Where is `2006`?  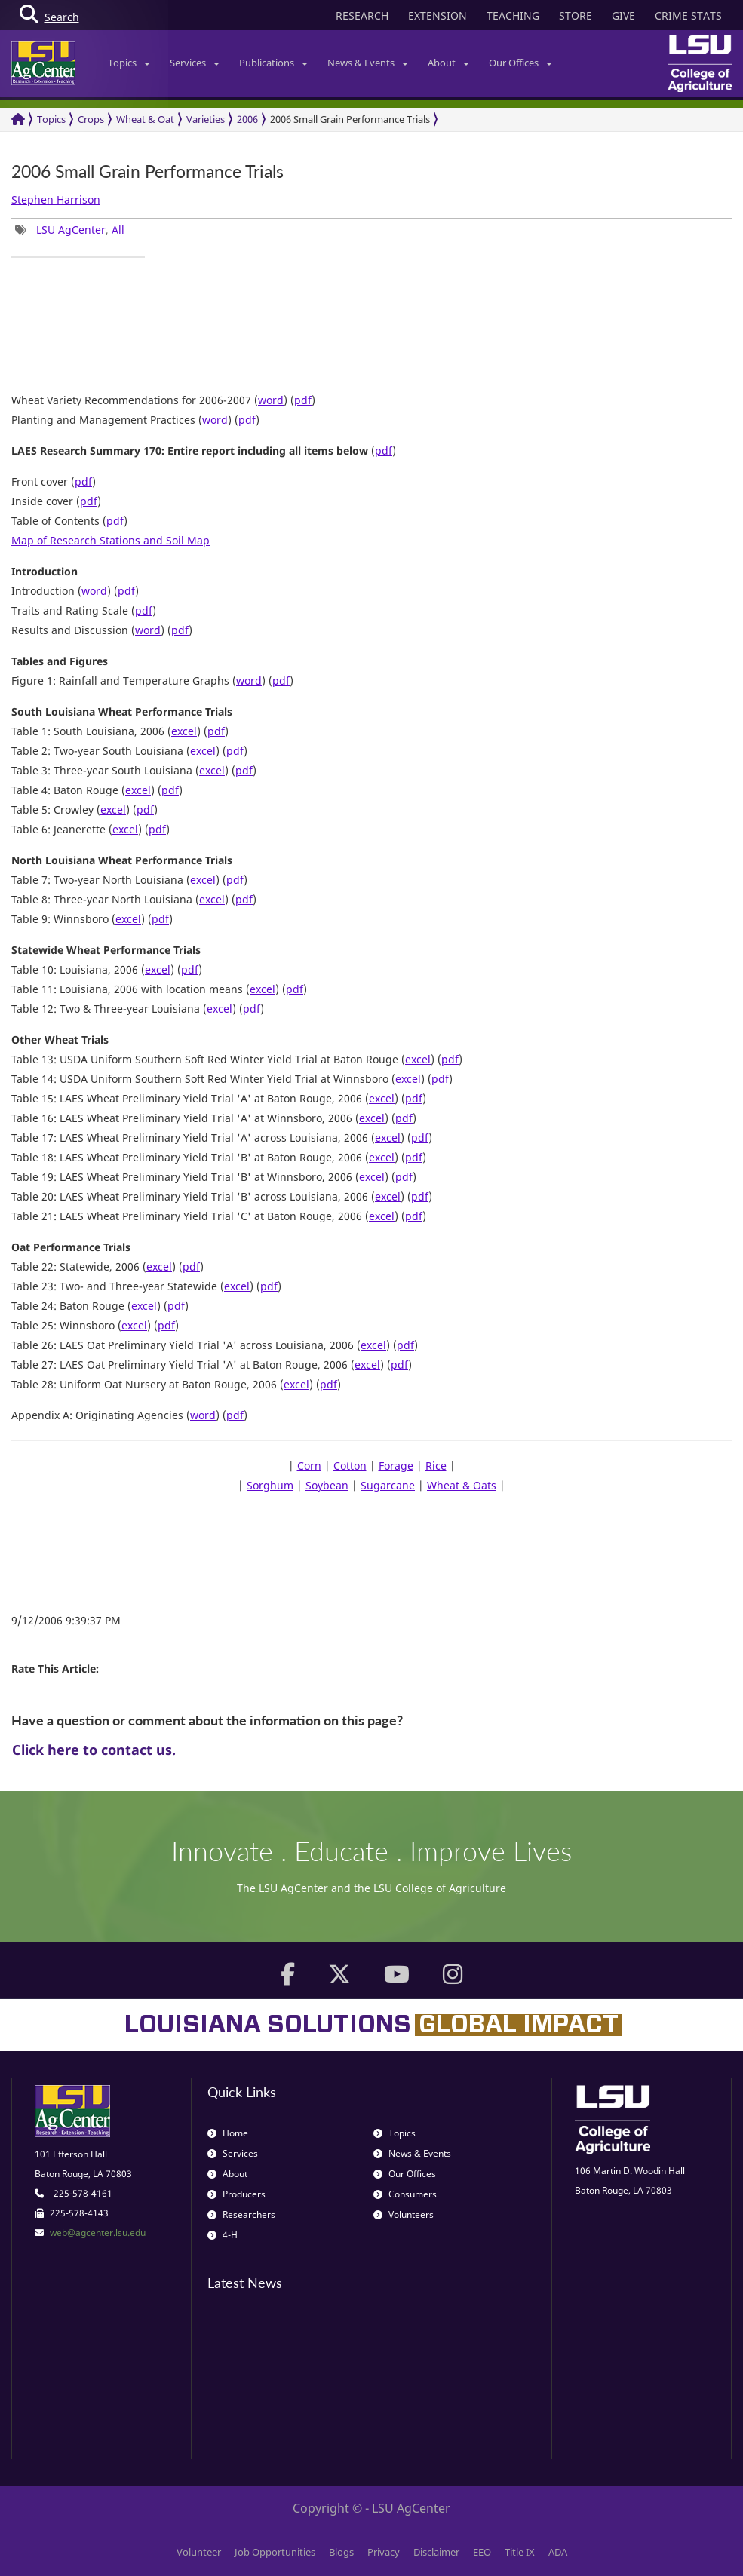
2006 is located at coordinates (247, 119).